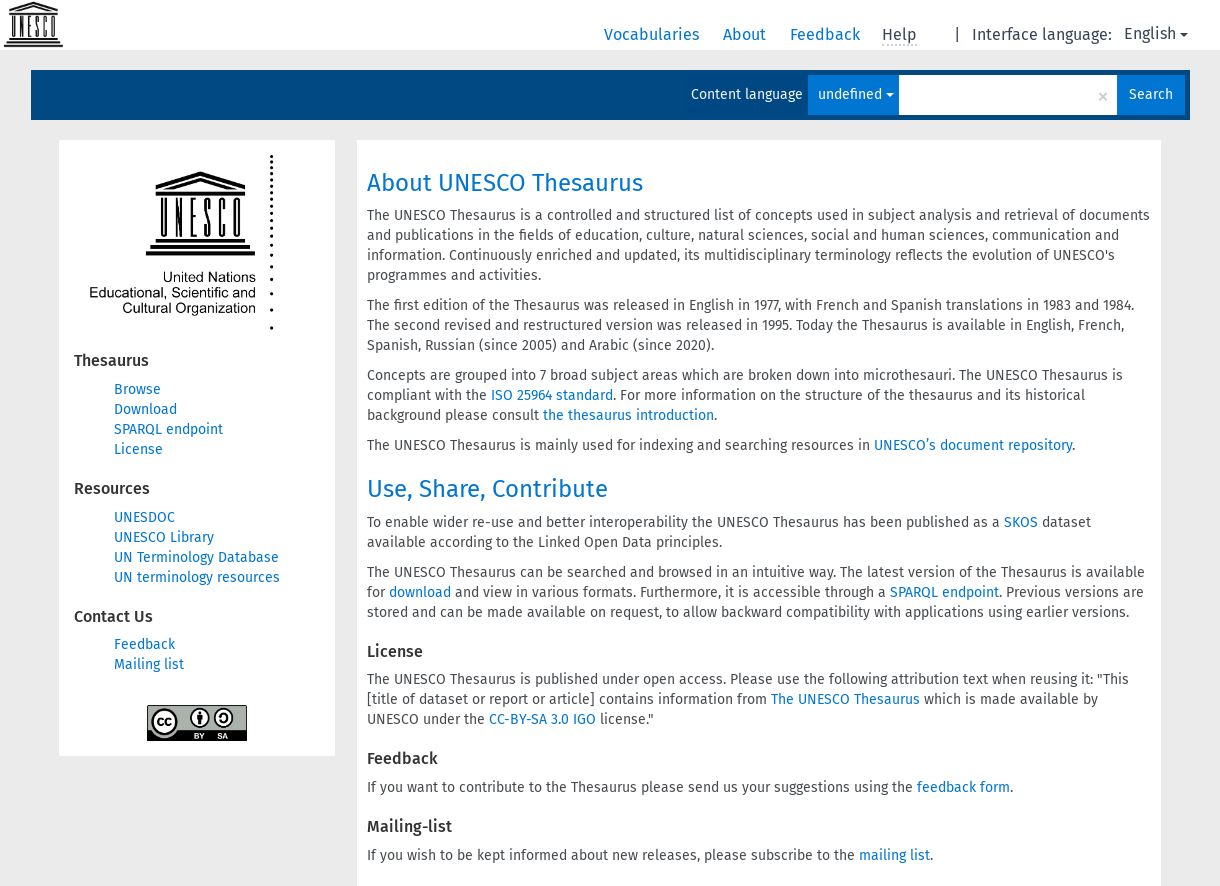 The height and width of the screenshot is (886, 1220). I want to click on UNESCO Library, so click(164, 537).